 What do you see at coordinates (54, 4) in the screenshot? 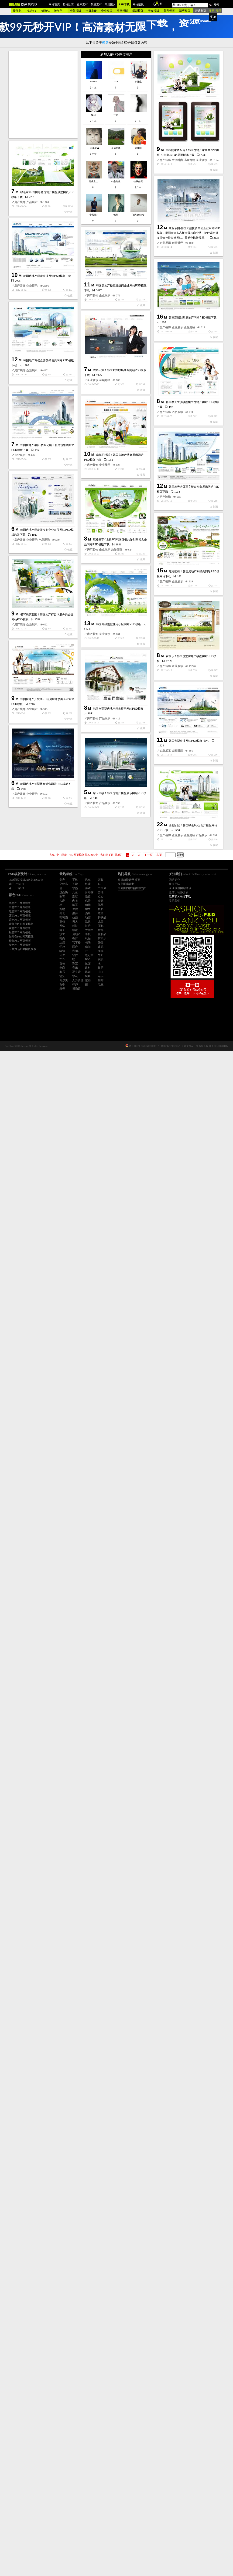
I see `网站首页` at bounding box center [54, 4].